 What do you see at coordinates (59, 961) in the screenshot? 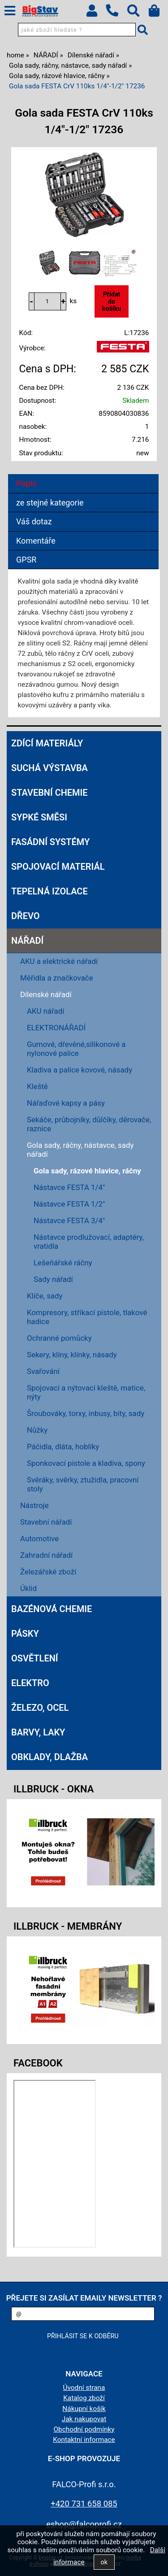
I see `AKU a elektrické nářadí` at bounding box center [59, 961].